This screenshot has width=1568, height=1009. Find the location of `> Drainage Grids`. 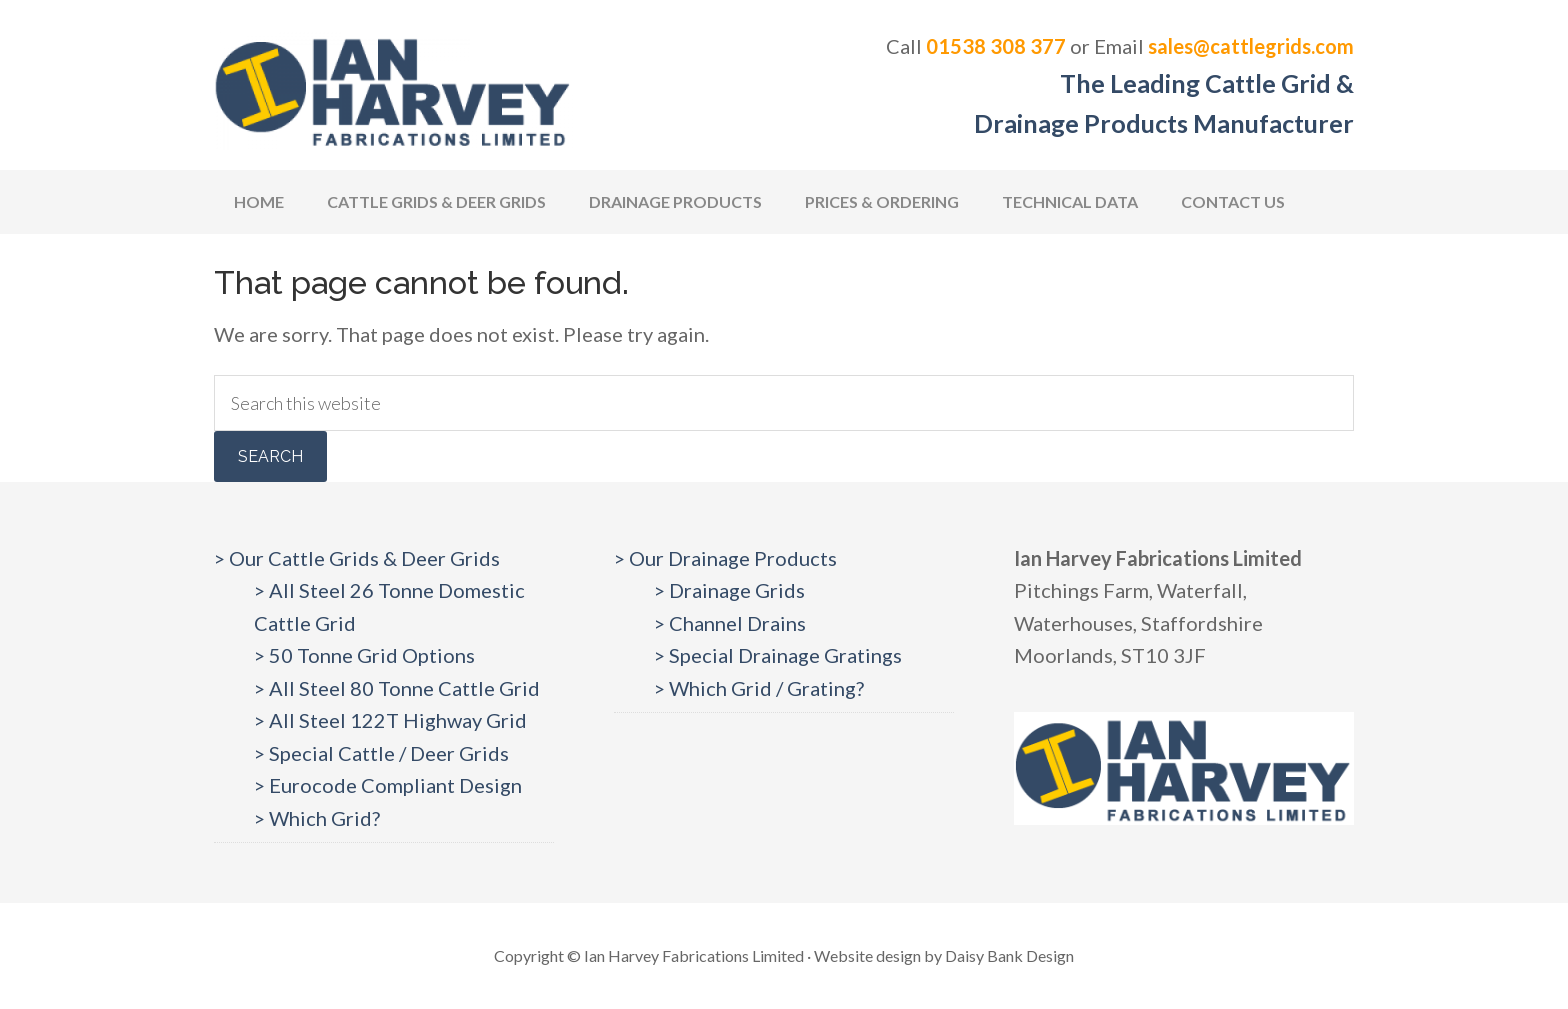

> Drainage Grids is located at coordinates (729, 590).